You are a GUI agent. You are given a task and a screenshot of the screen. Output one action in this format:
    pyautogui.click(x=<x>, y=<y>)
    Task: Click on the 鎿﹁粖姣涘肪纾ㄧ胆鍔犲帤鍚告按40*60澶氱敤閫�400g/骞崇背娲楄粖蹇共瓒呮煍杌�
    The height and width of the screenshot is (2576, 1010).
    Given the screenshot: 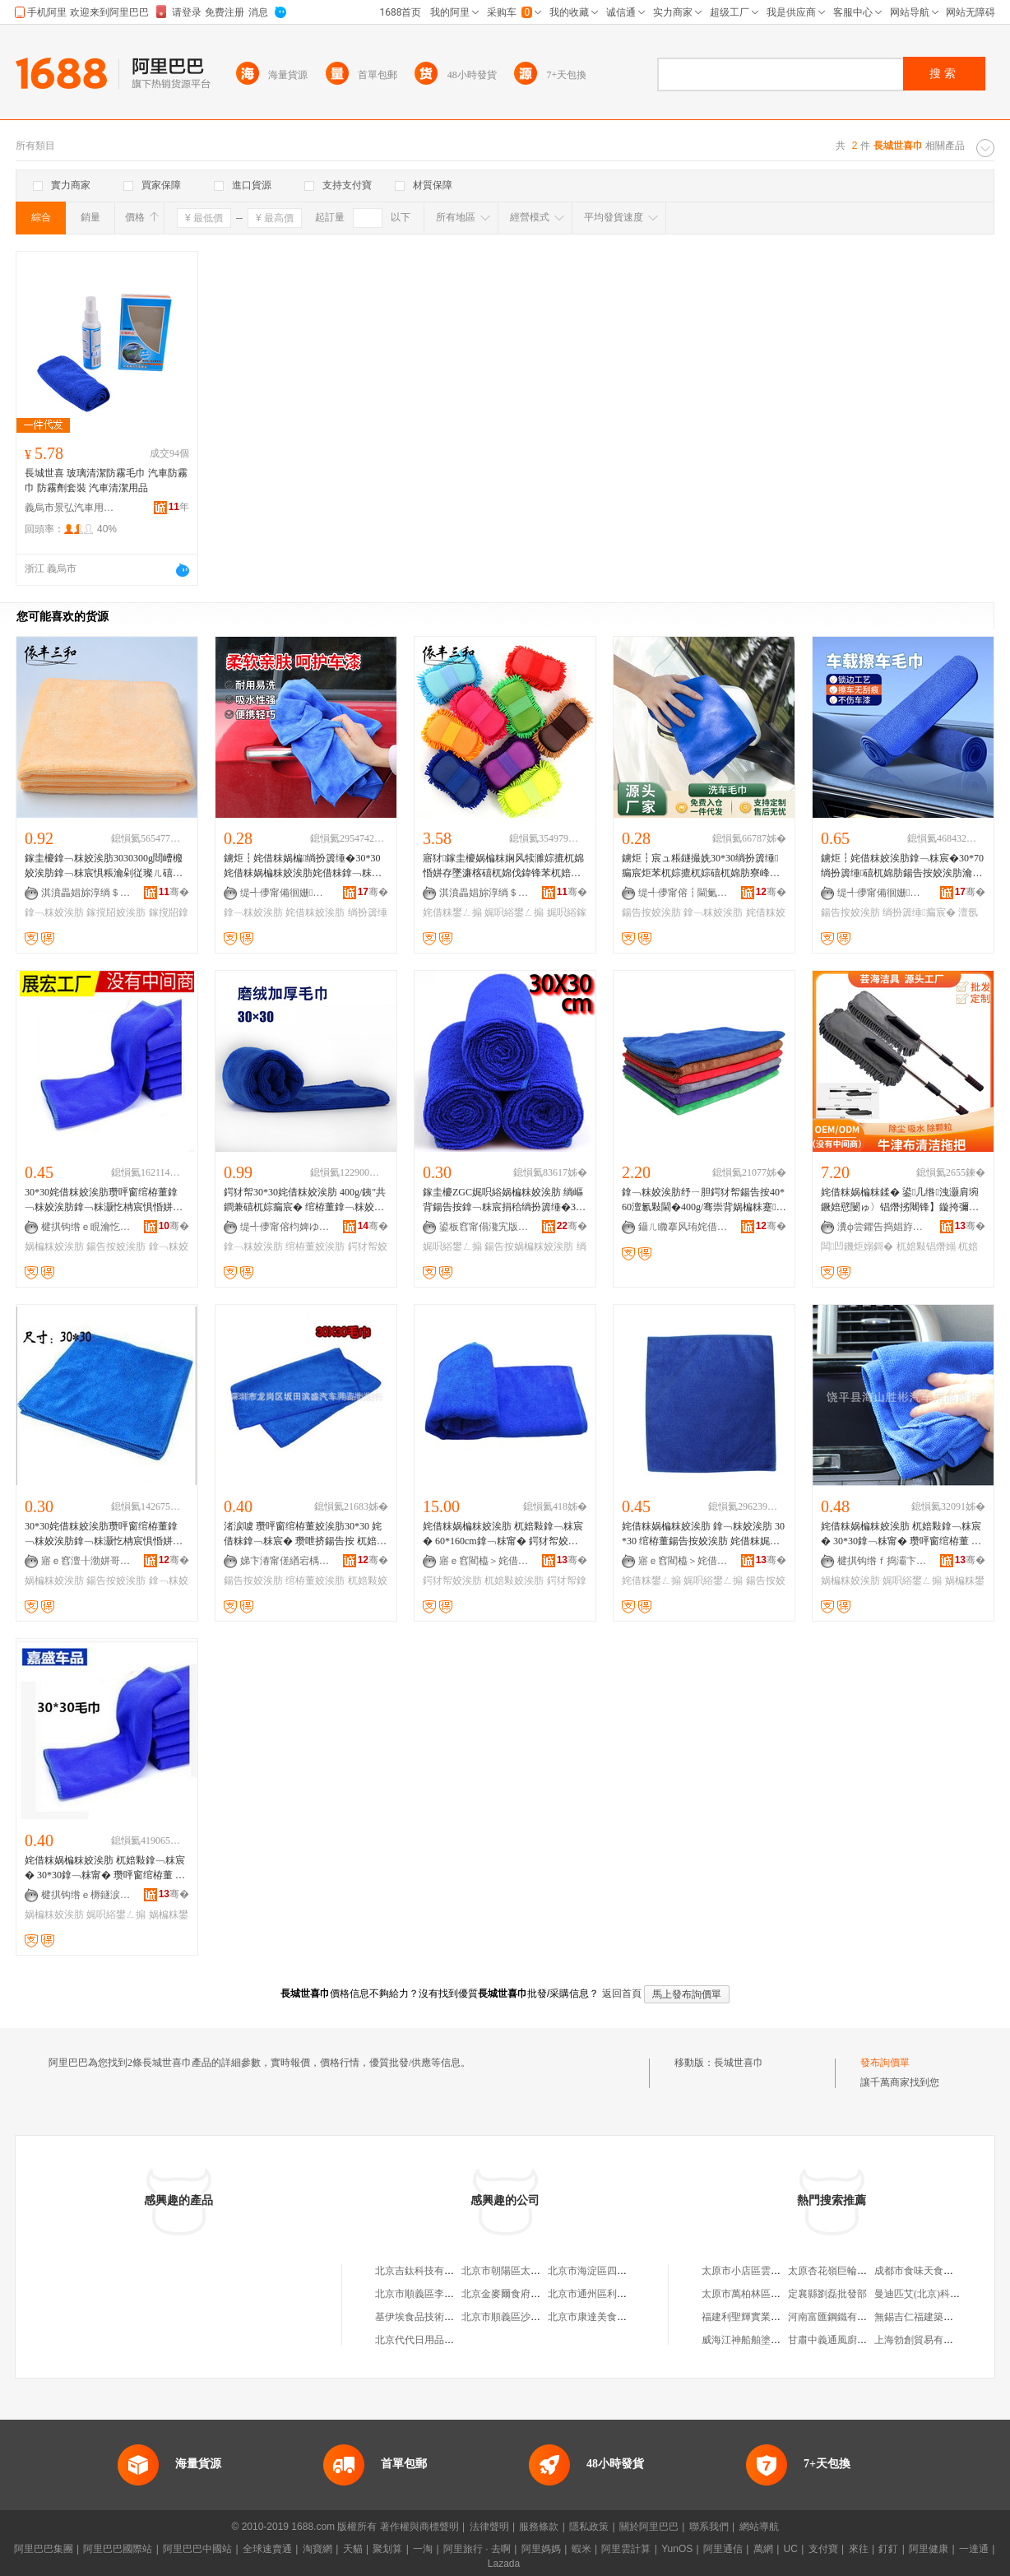 What is the action you would take?
    pyautogui.click(x=704, y=1200)
    